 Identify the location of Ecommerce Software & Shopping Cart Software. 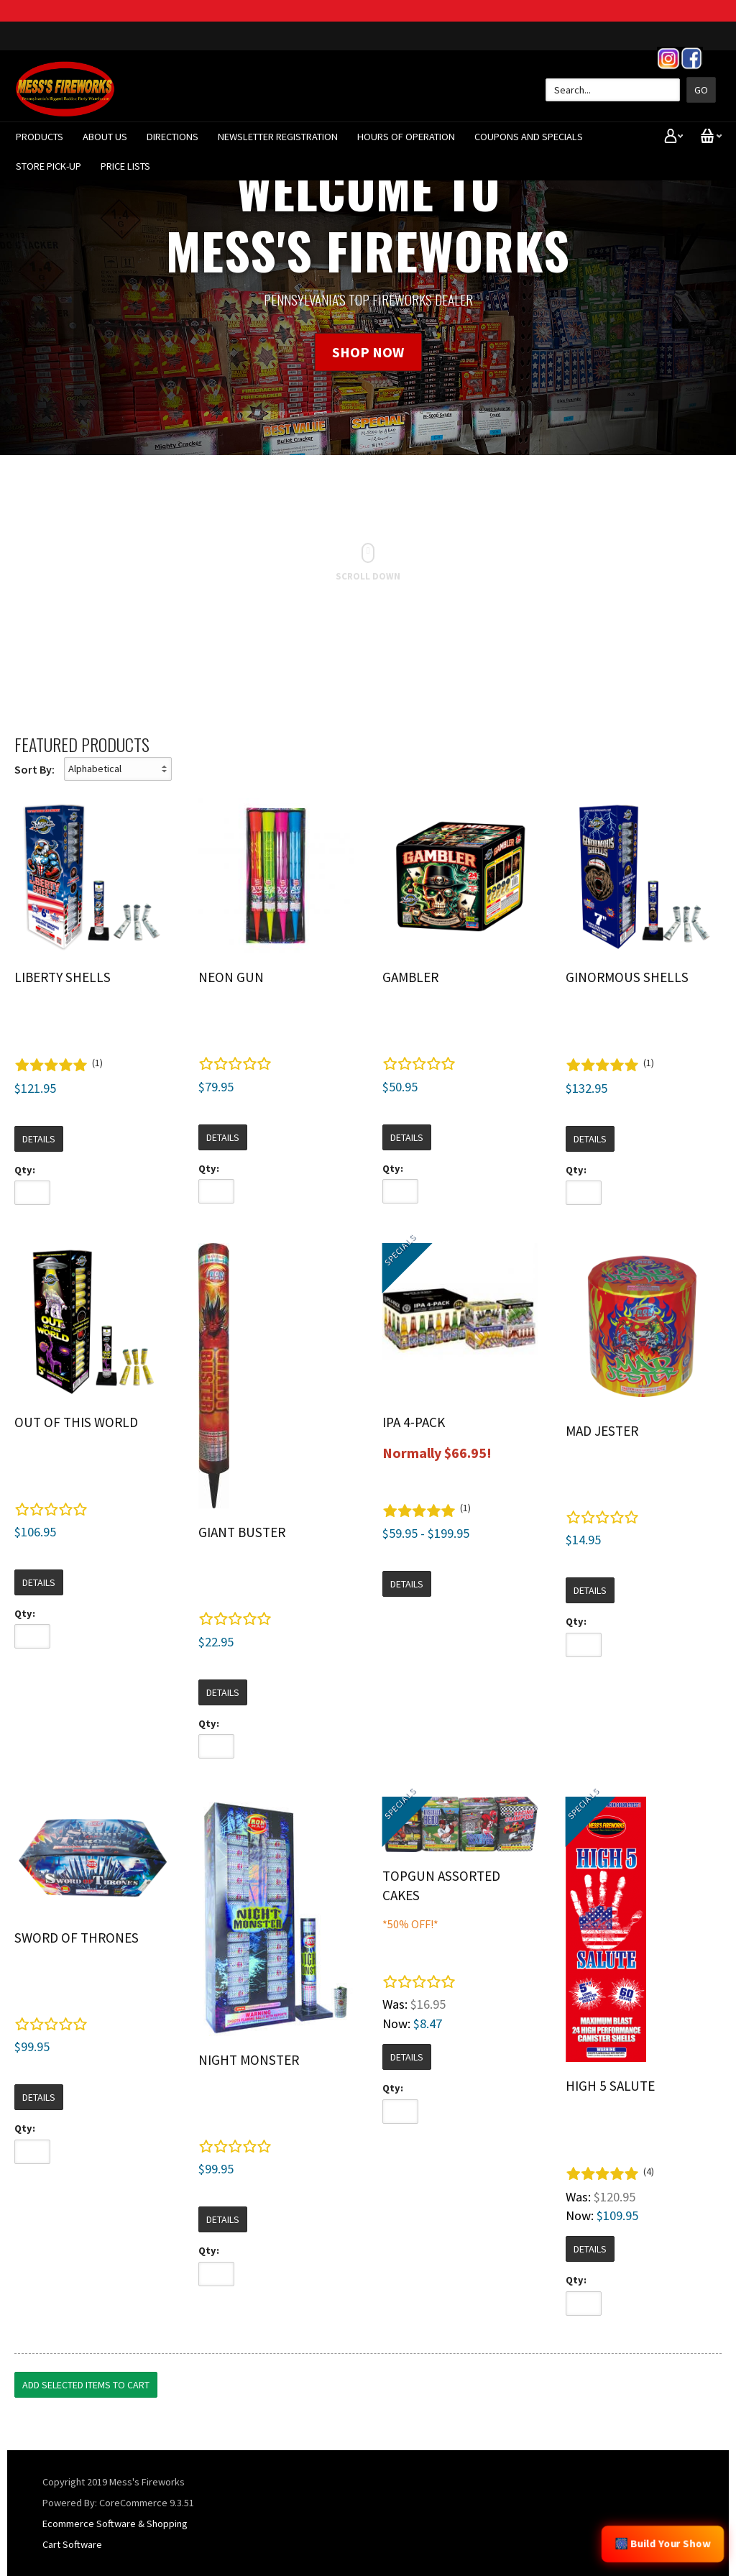
(115, 2534).